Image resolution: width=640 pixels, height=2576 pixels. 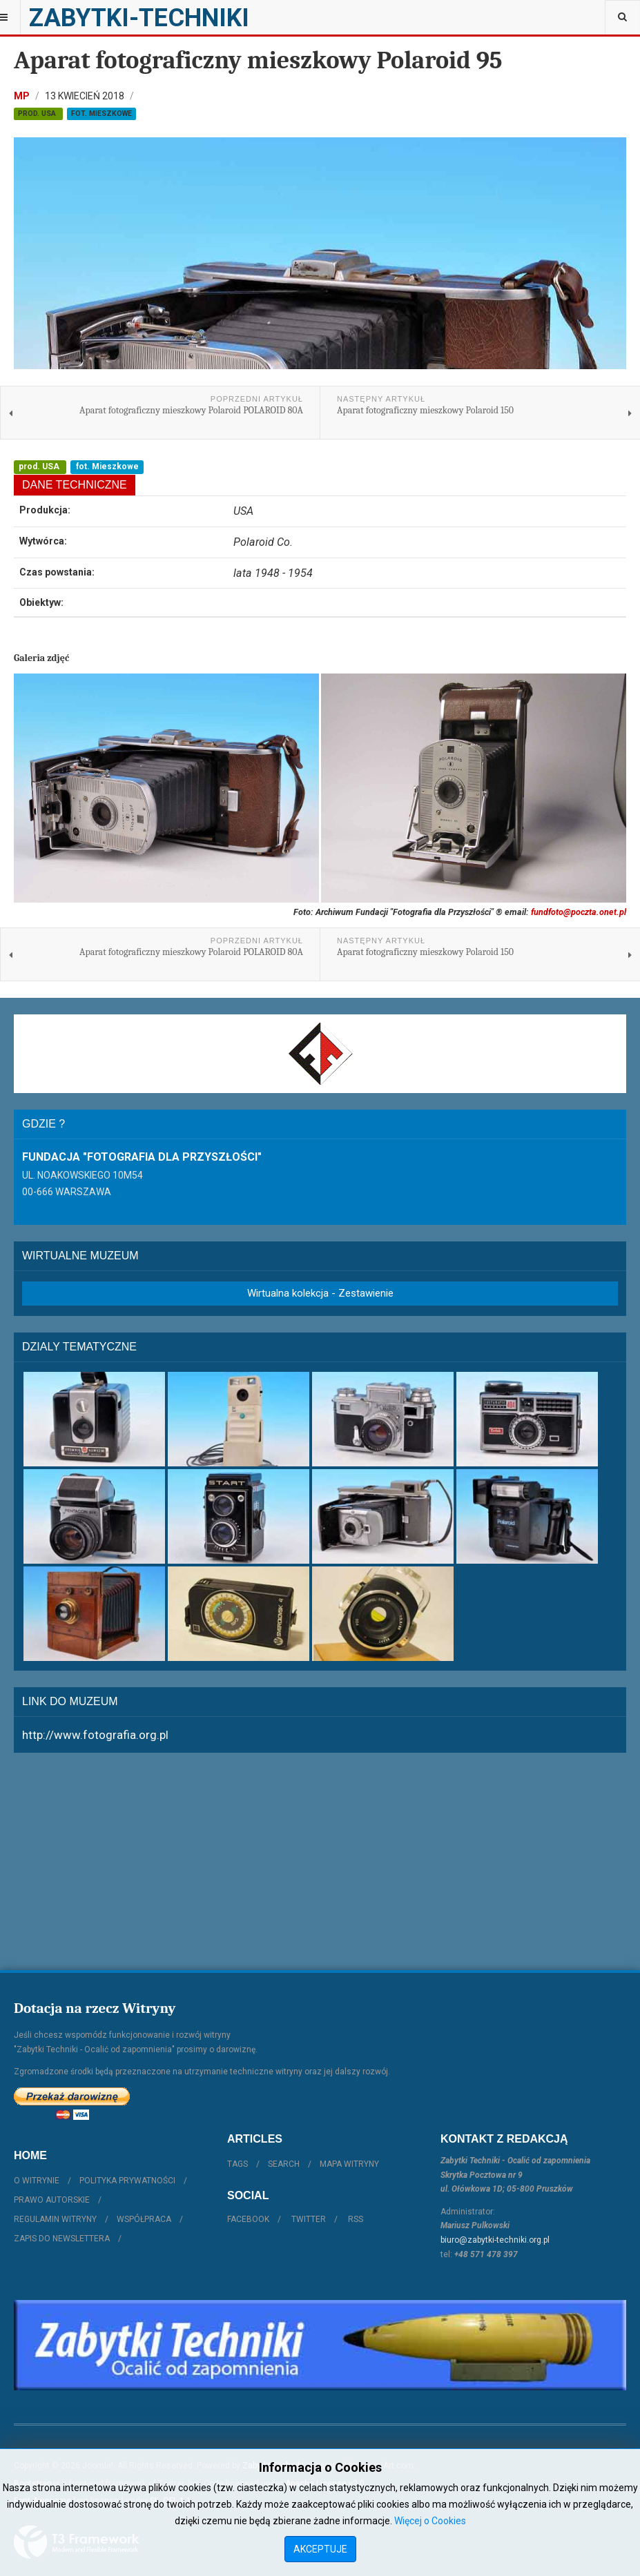 I want to click on biuro@zabytki-techniki.org.pl, so click(x=495, y=2240).